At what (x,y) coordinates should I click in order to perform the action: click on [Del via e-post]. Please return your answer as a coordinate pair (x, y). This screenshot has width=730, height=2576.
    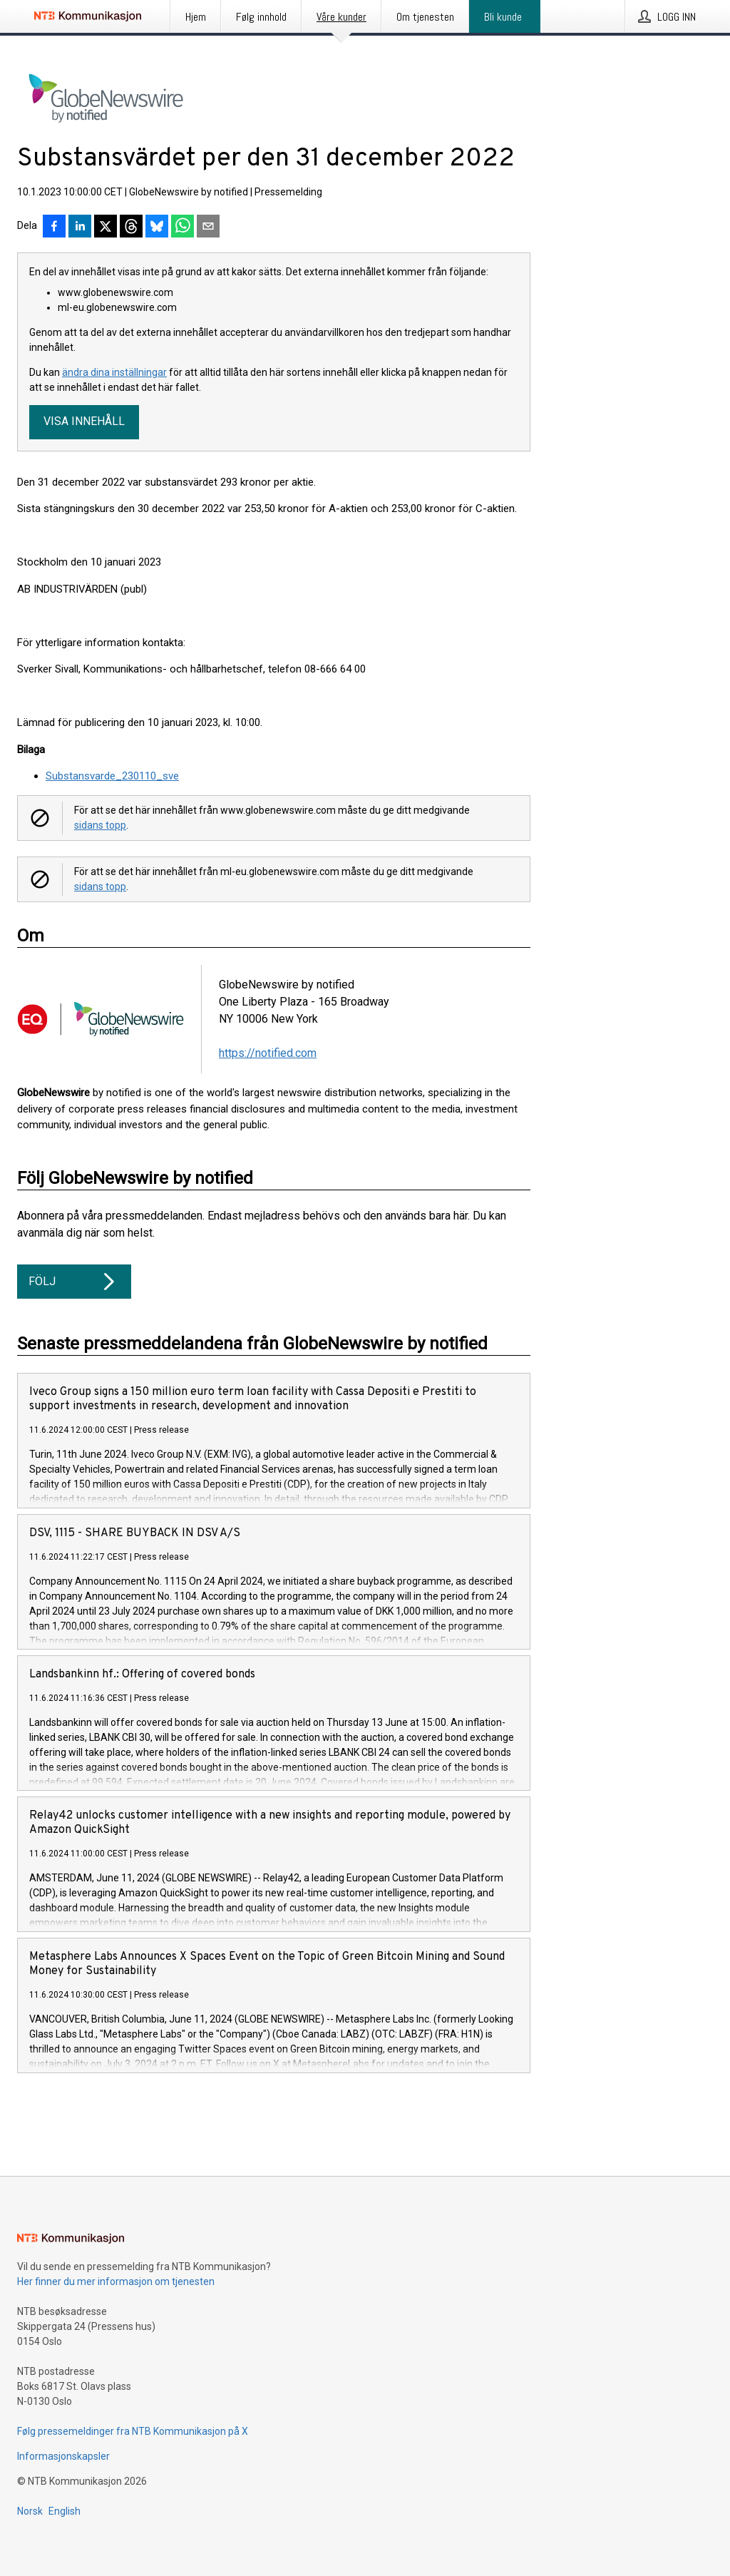
    Looking at the image, I should click on (208, 227).